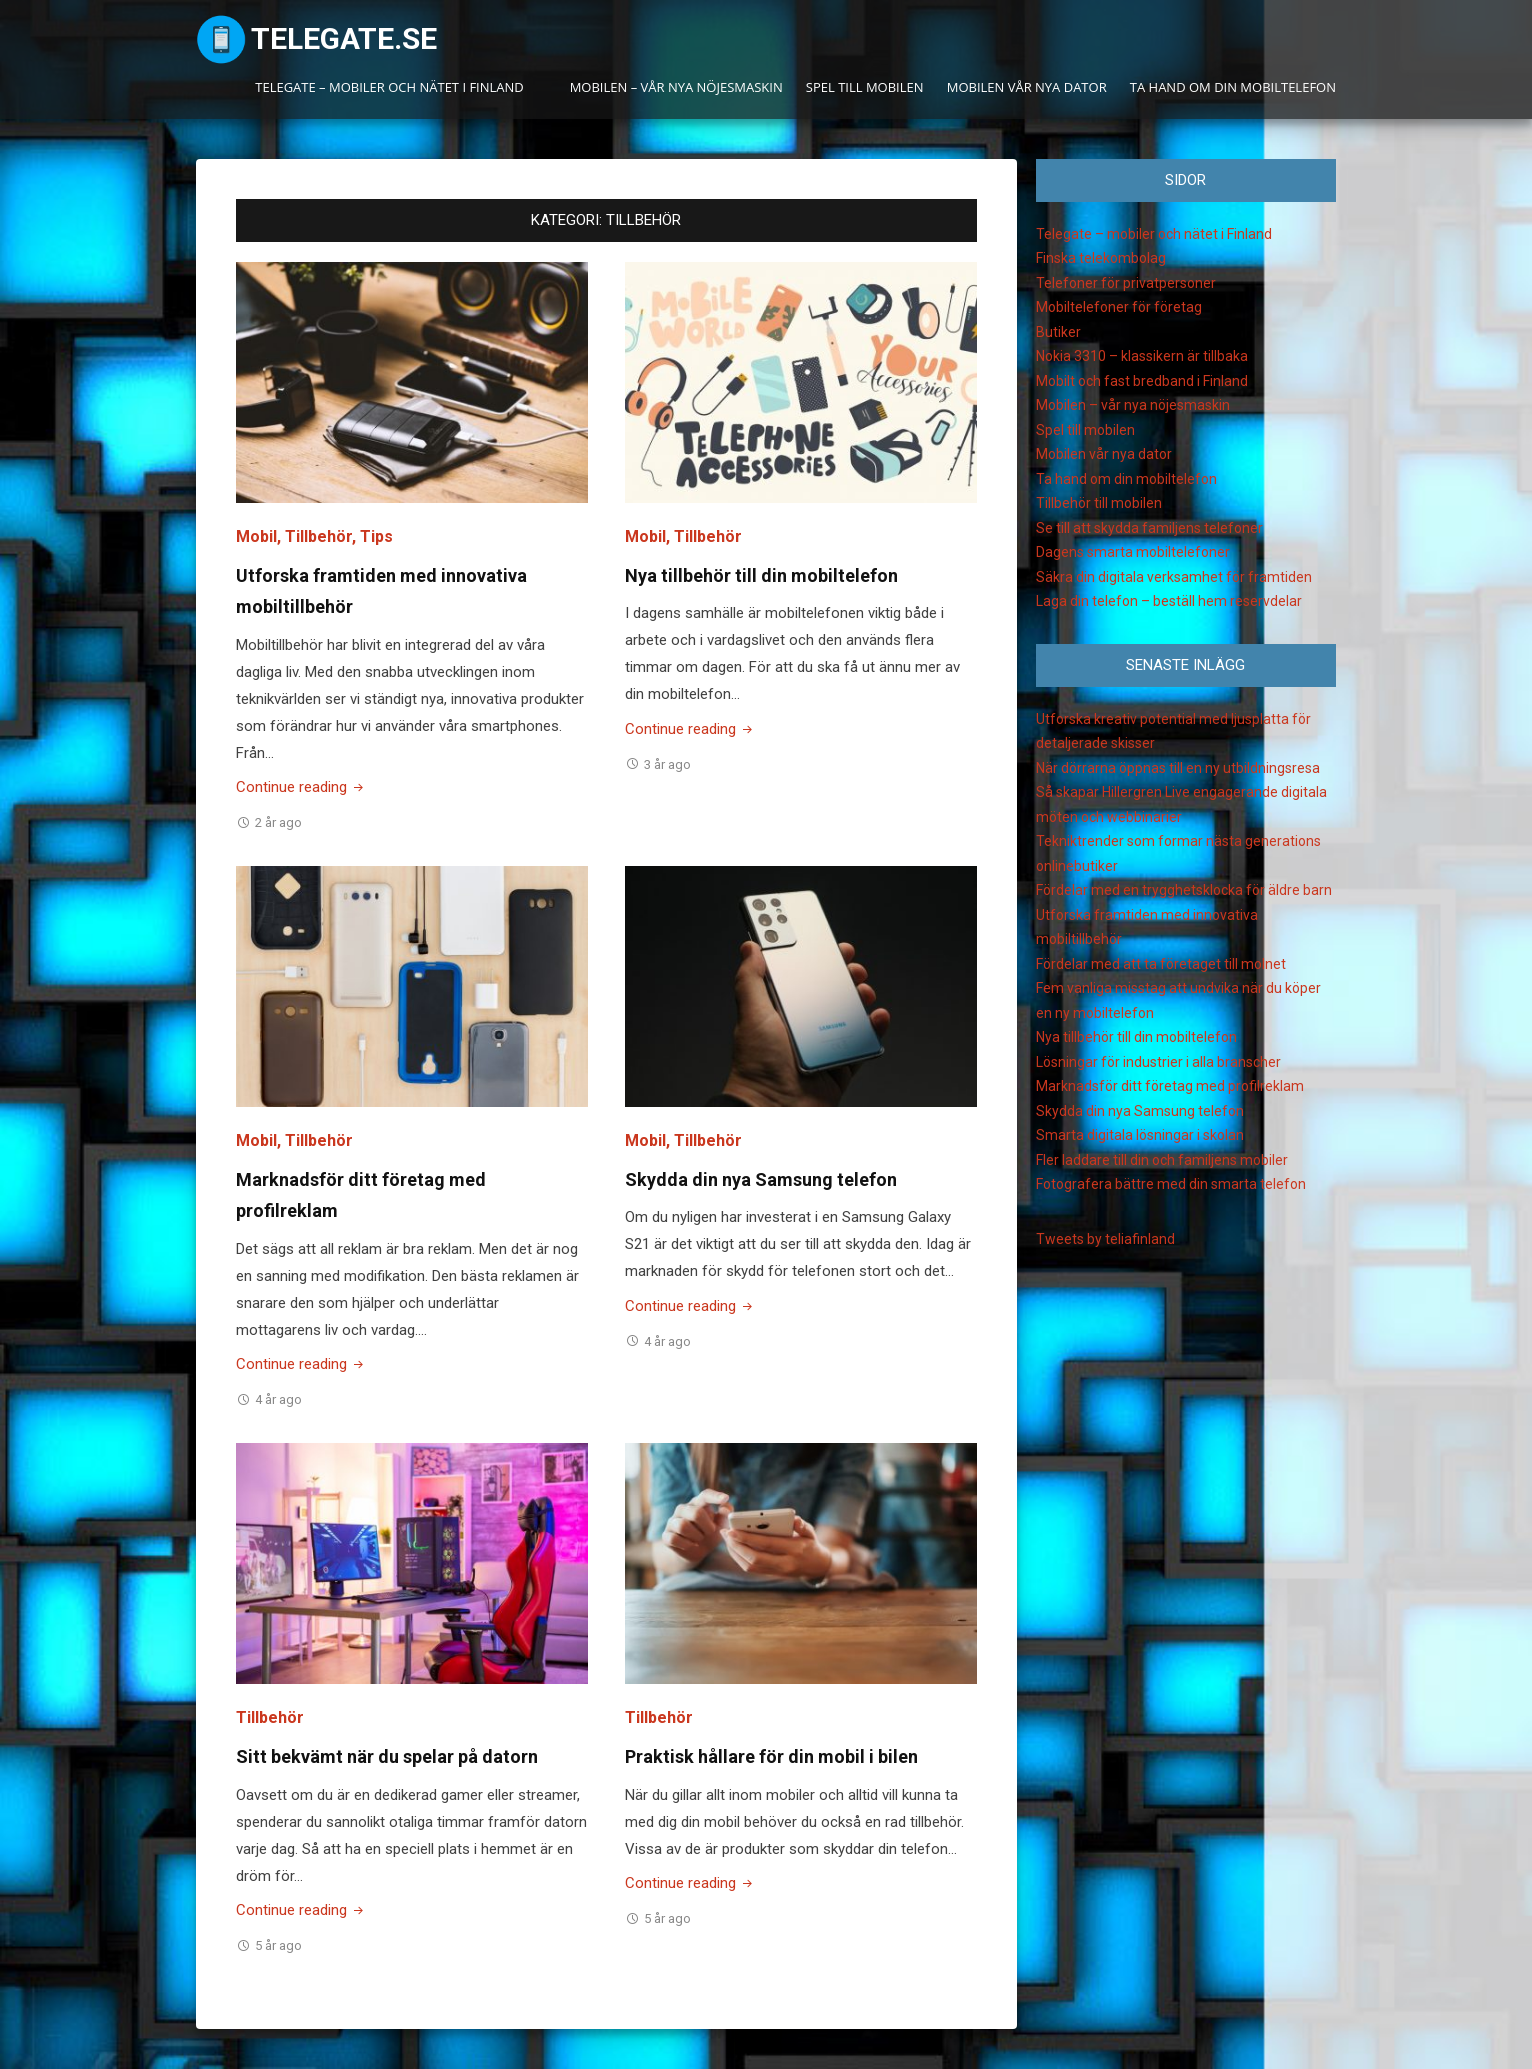 Image resolution: width=1532 pixels, height=2069 pixels. I want to click on Sitt bekvämt när du spelar på datorn, so click(387, 1756).